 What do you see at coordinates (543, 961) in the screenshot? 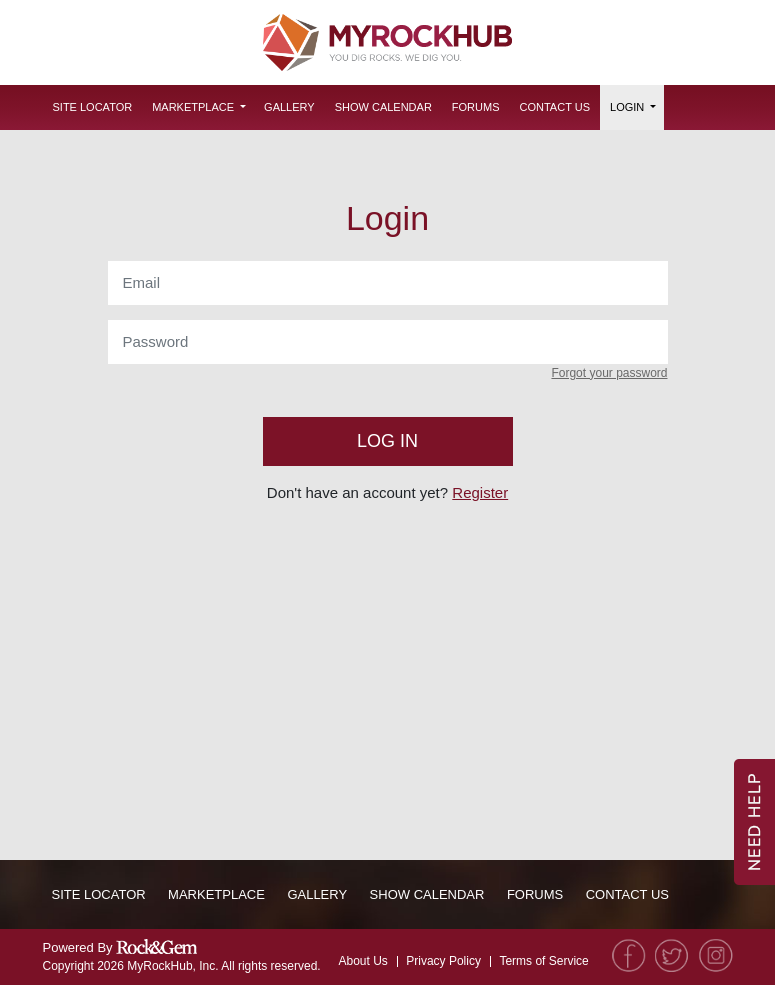
I see `Terms of Service` at bounding box center [543, 961].